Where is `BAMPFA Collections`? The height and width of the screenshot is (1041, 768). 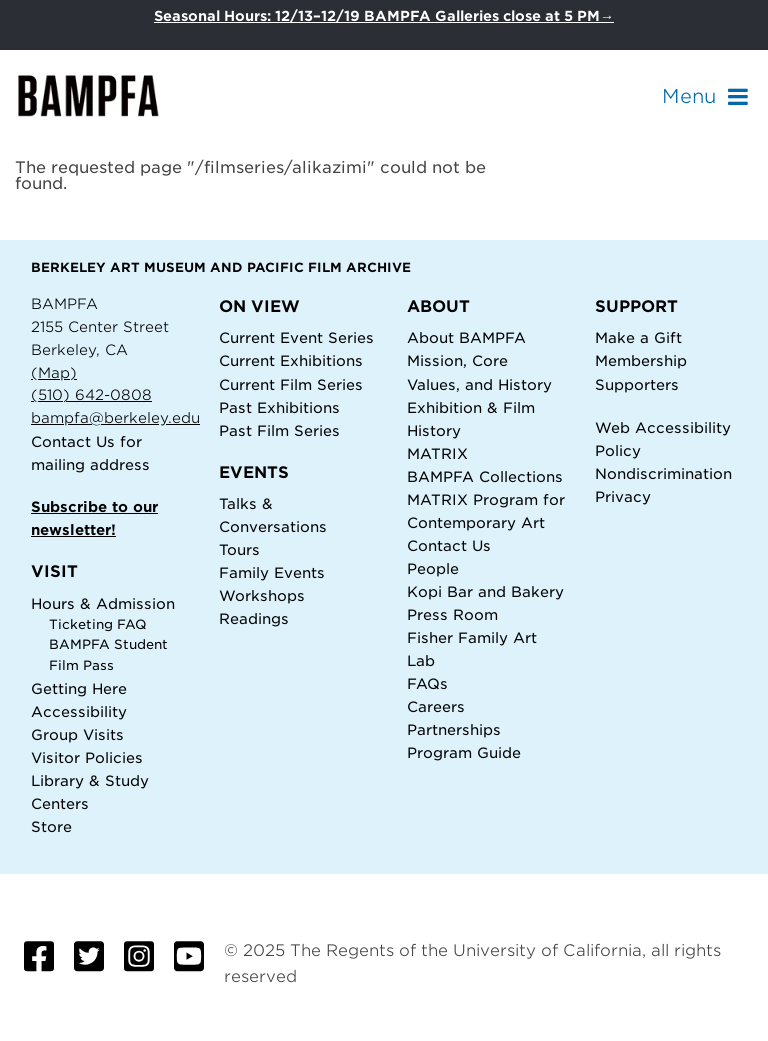 BAMPFA Collections is located at coordinates (485, 476).